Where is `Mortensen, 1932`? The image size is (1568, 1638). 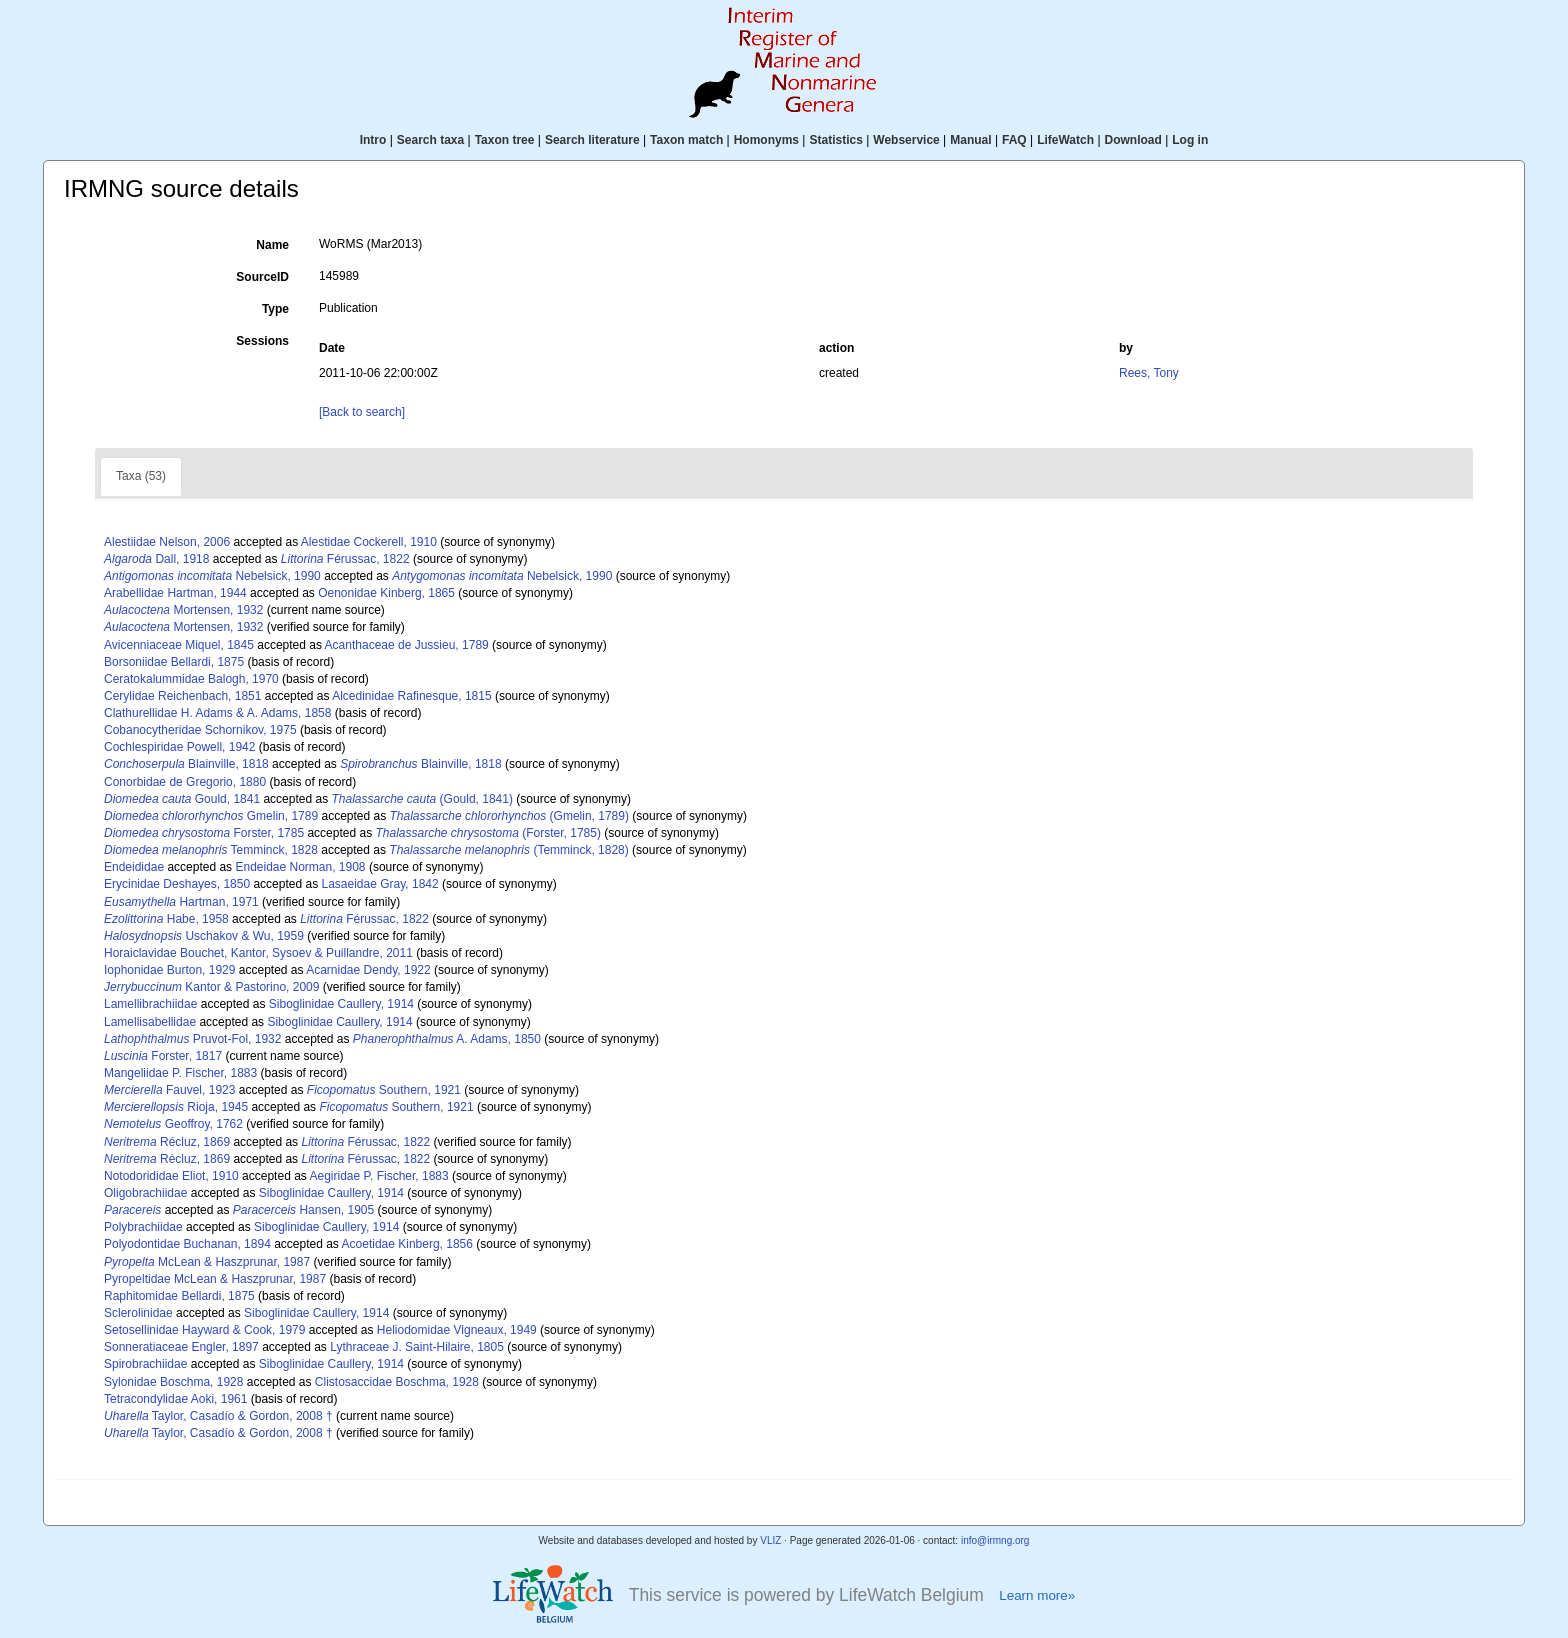 Mortensen, 1932 is located at coordinates (183, 610).